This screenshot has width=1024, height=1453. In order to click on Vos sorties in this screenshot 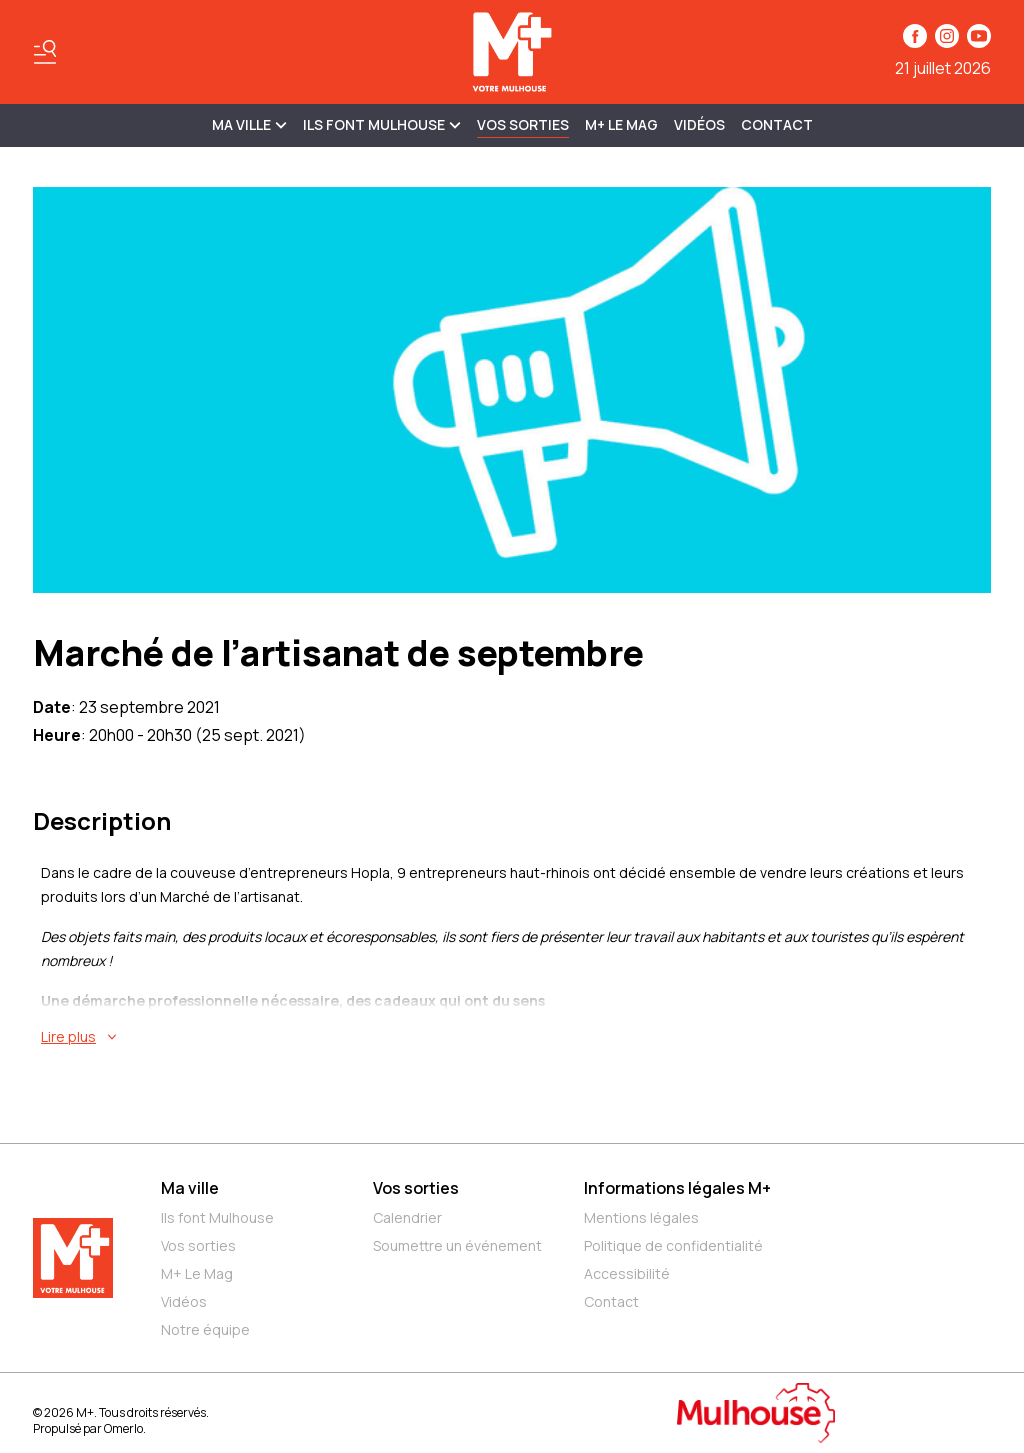, I will do `click(523, 124)`.